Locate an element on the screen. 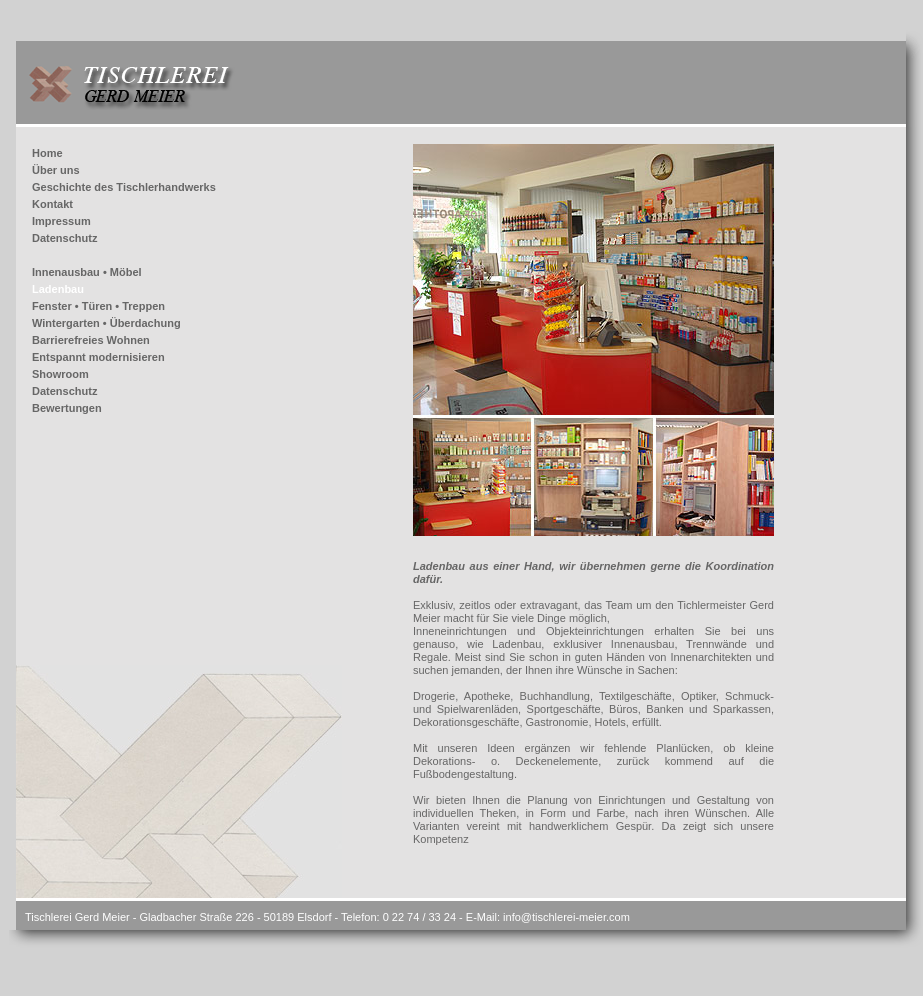 This screenshot has height=996, width=923. Barrierefreies Wohnen is located at coordinates (91, 340).